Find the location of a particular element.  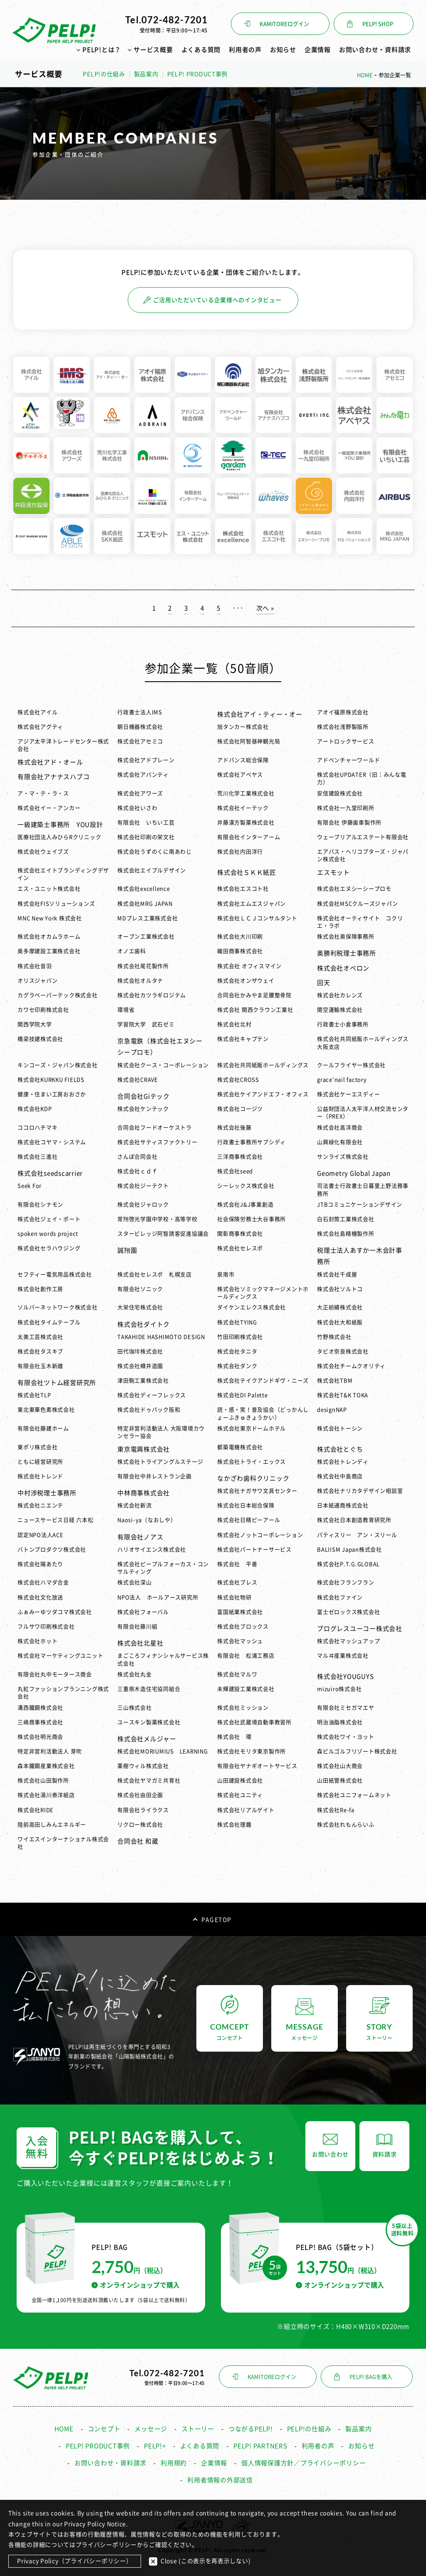

田代珈琲株式会社 is located at coordinates (140, 1351).